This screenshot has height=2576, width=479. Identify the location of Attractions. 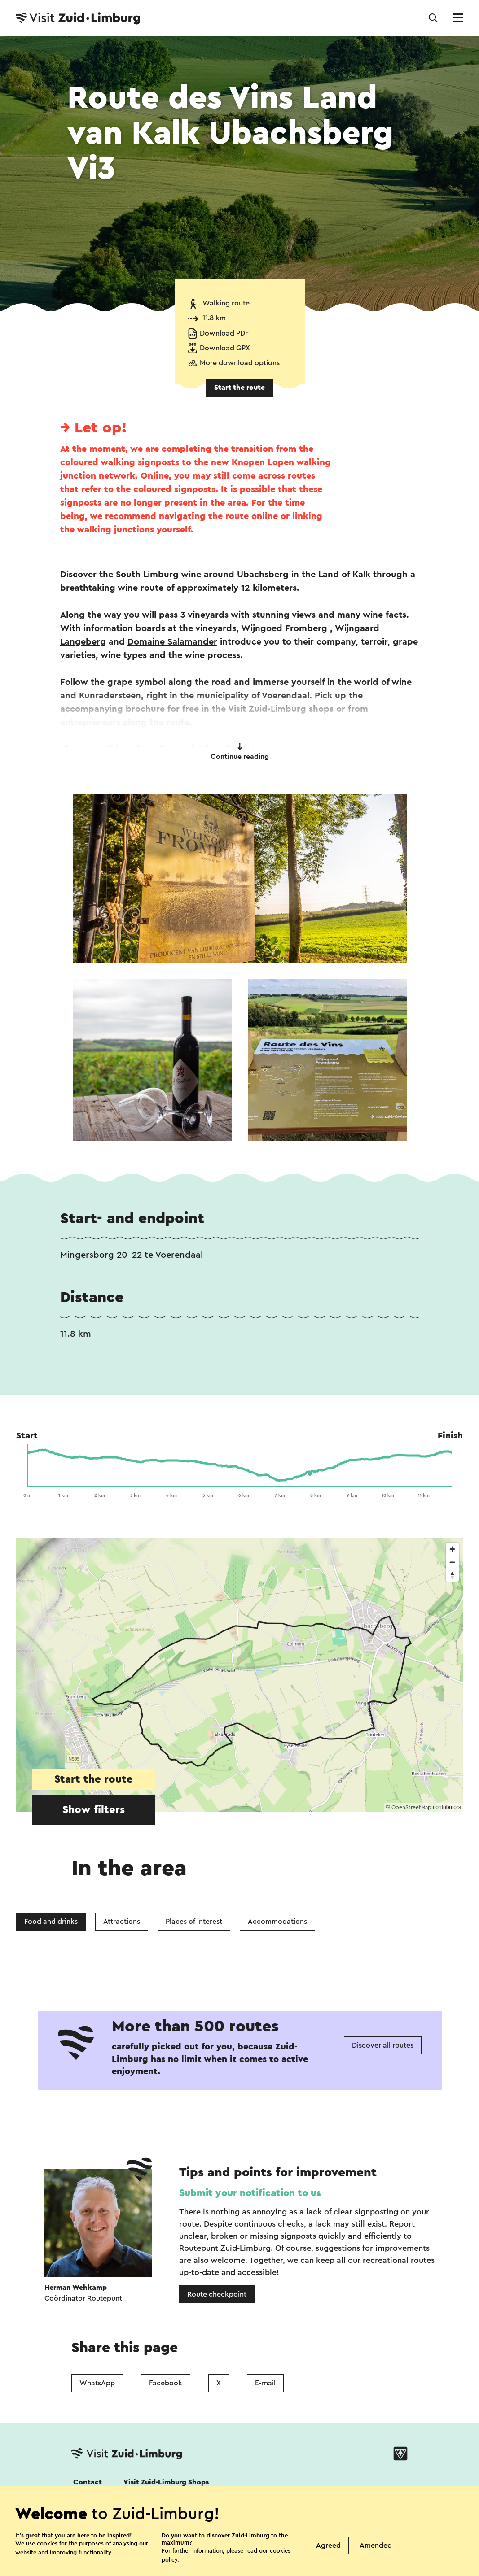
(121, 1921).